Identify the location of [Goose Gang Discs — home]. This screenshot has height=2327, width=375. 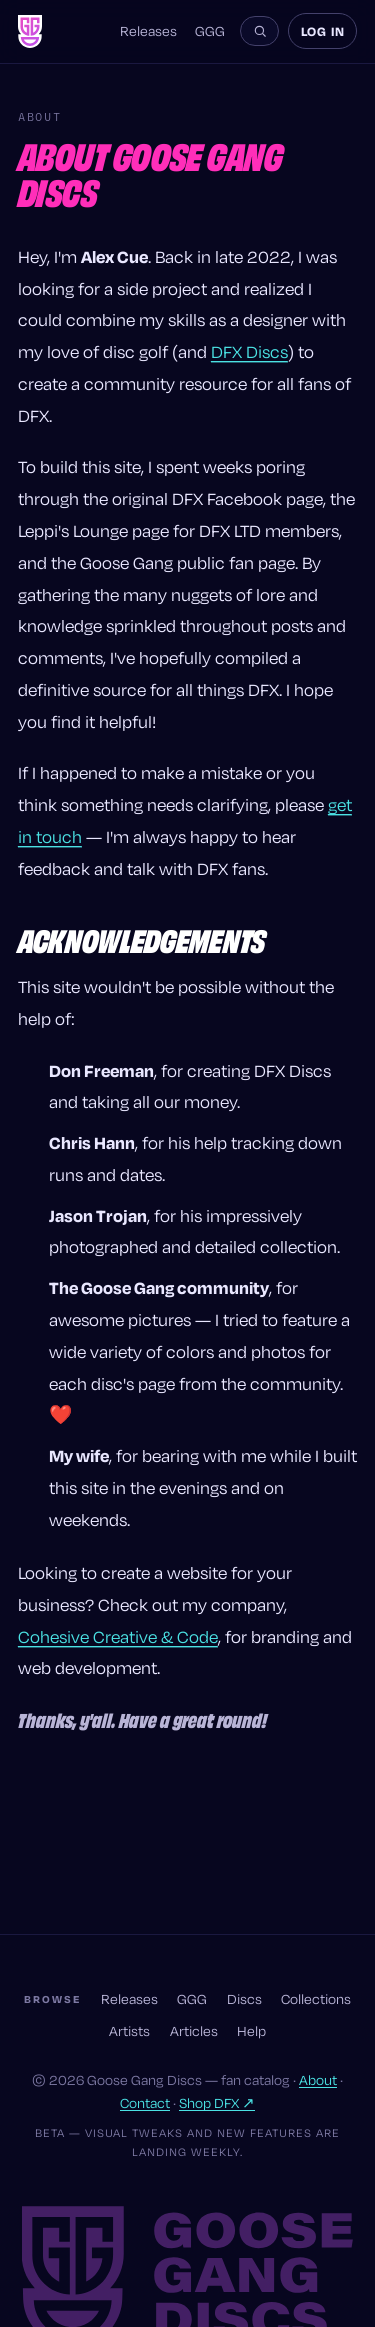
(30, 31).